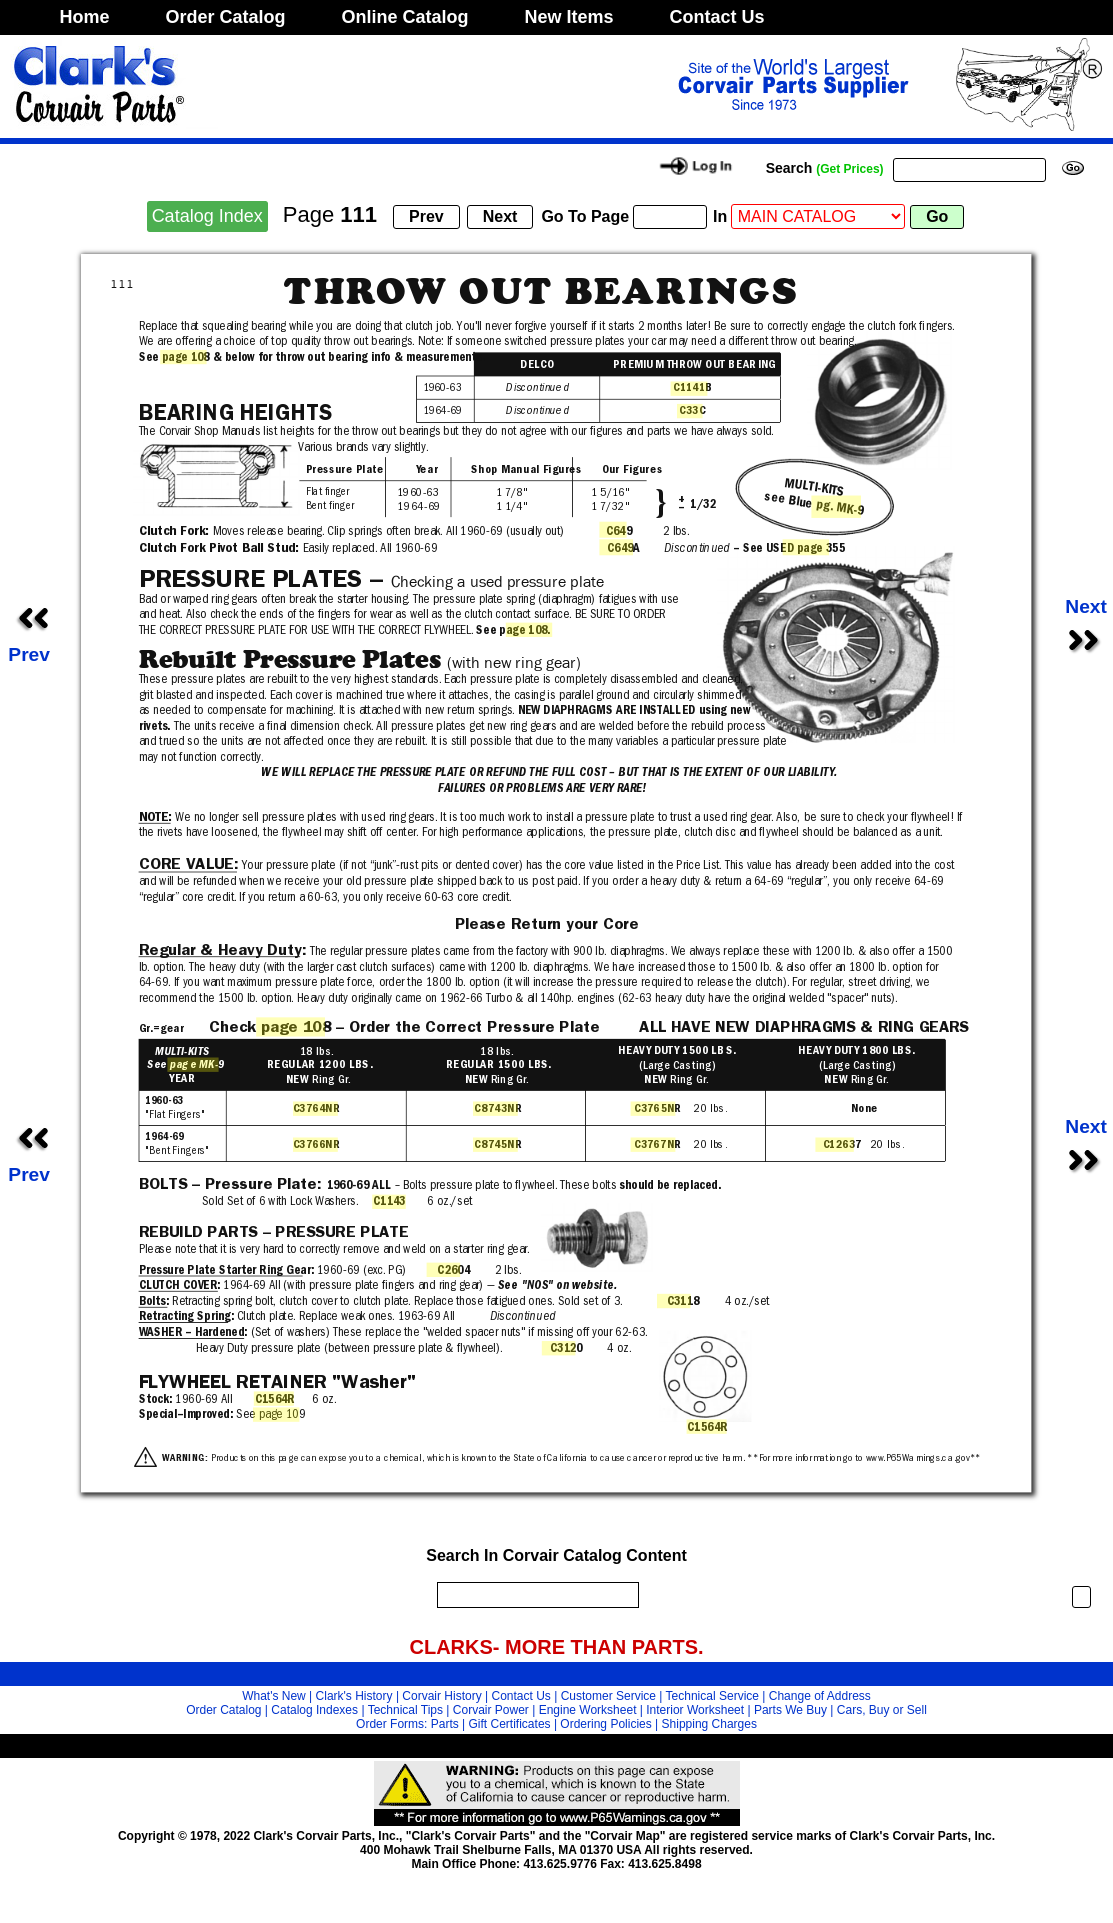  I want to click on Catalog Index, so click(207, 216).